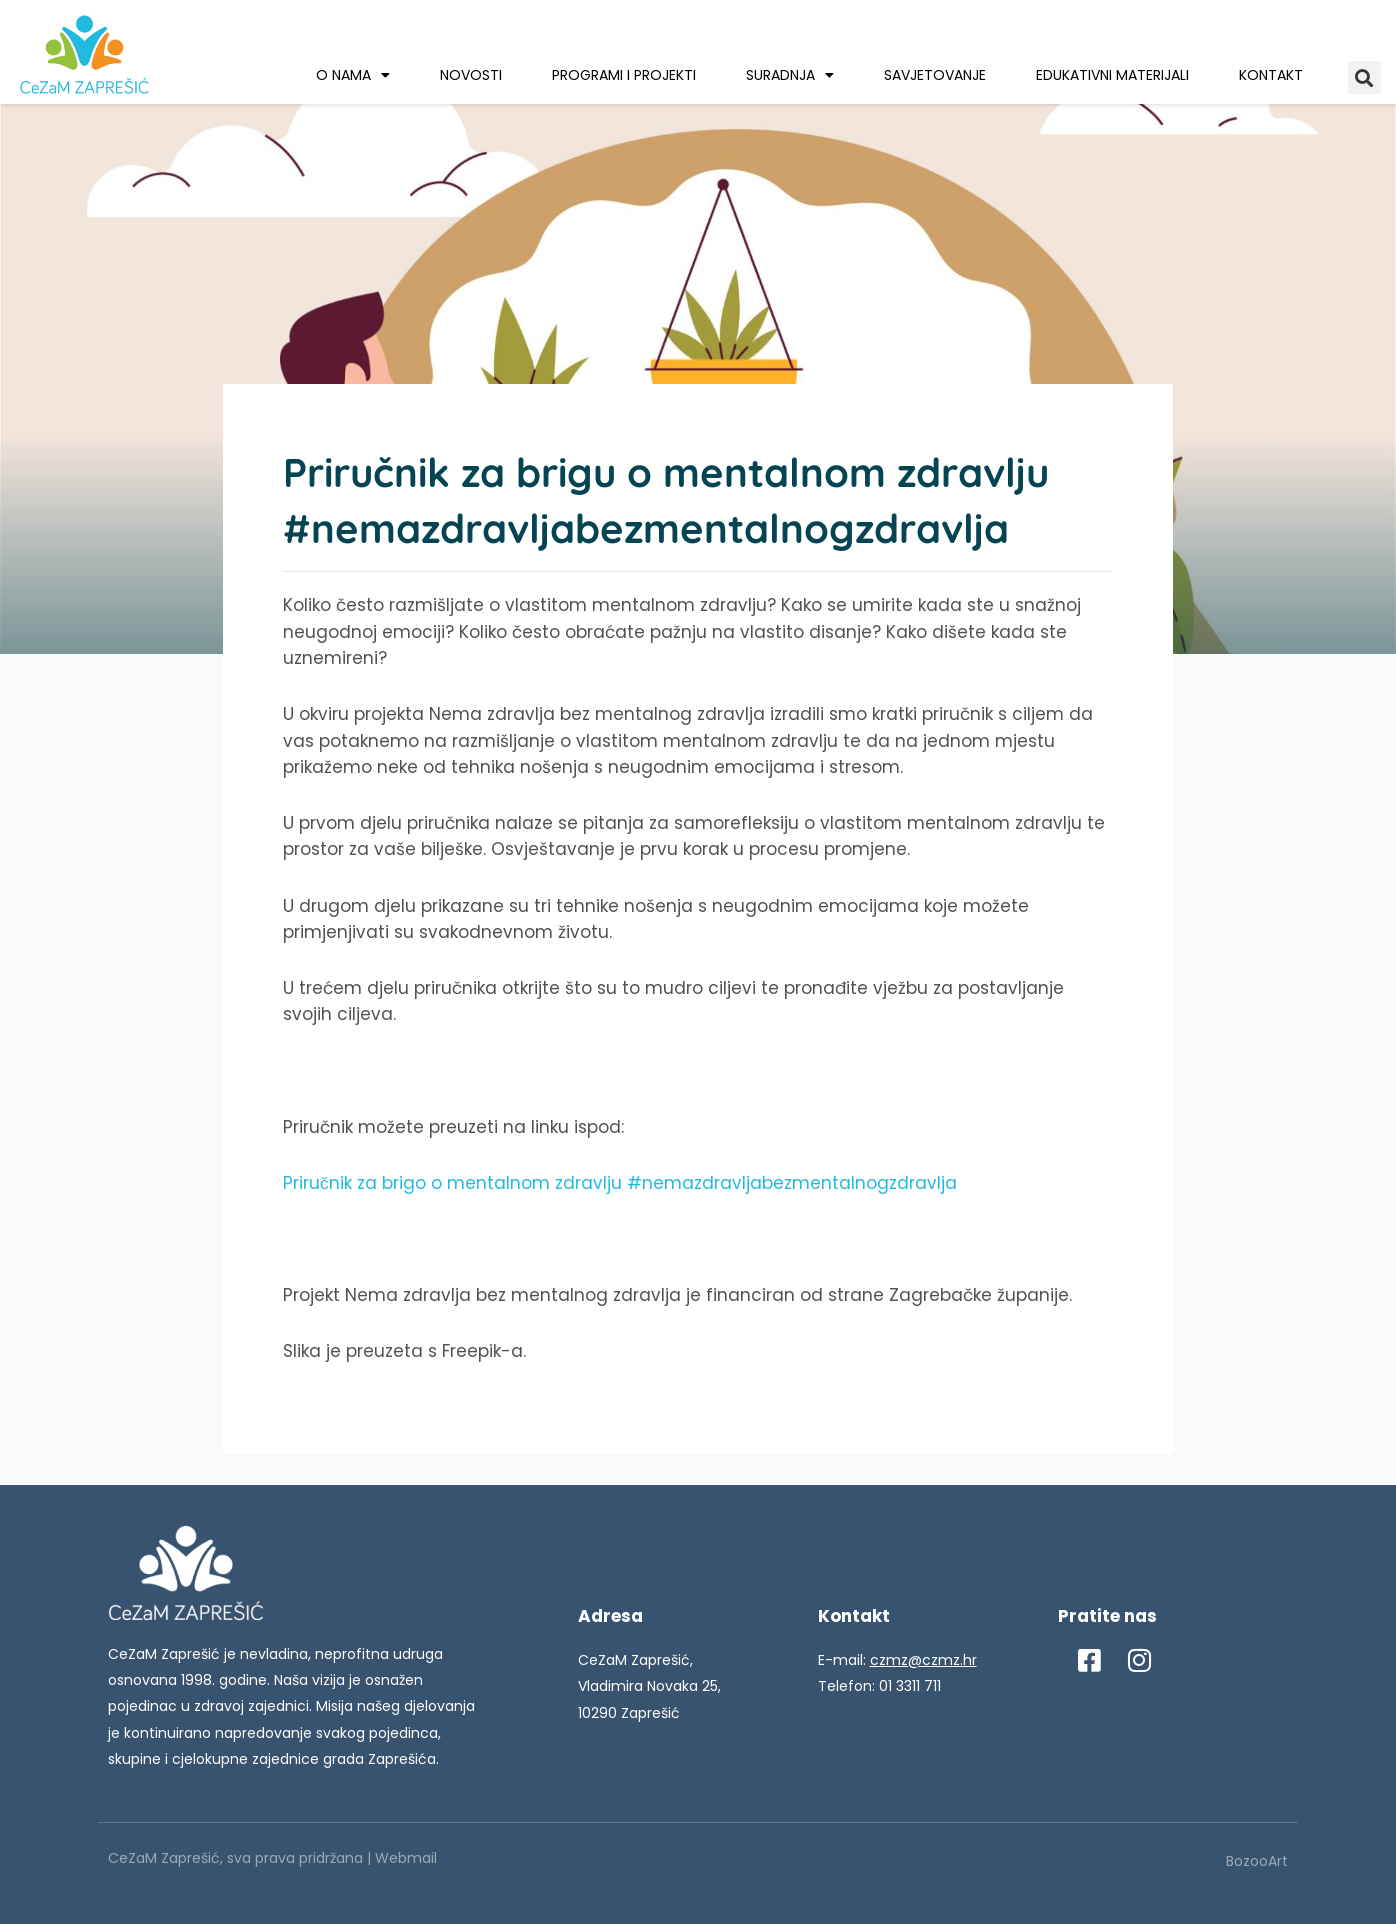 The image size is (1396, 1924). I want to click on Savjetovanje, so click(935, 75).